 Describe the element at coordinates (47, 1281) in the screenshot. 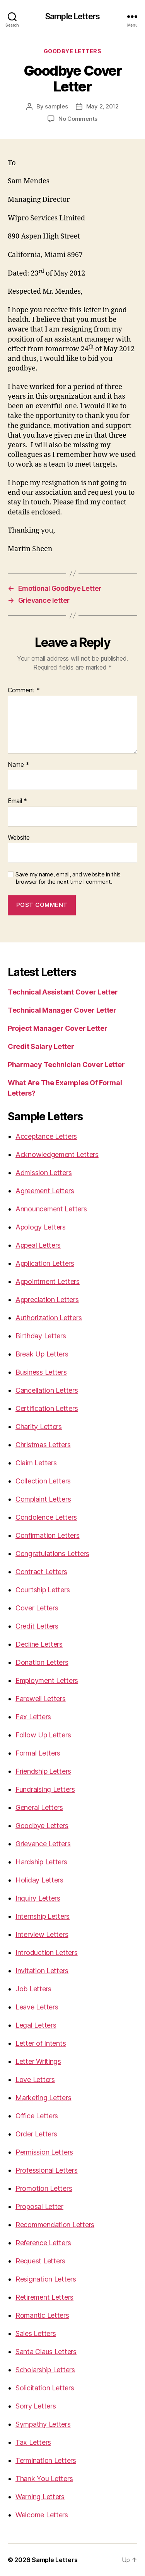

I see `Appointment Letters` at that location.